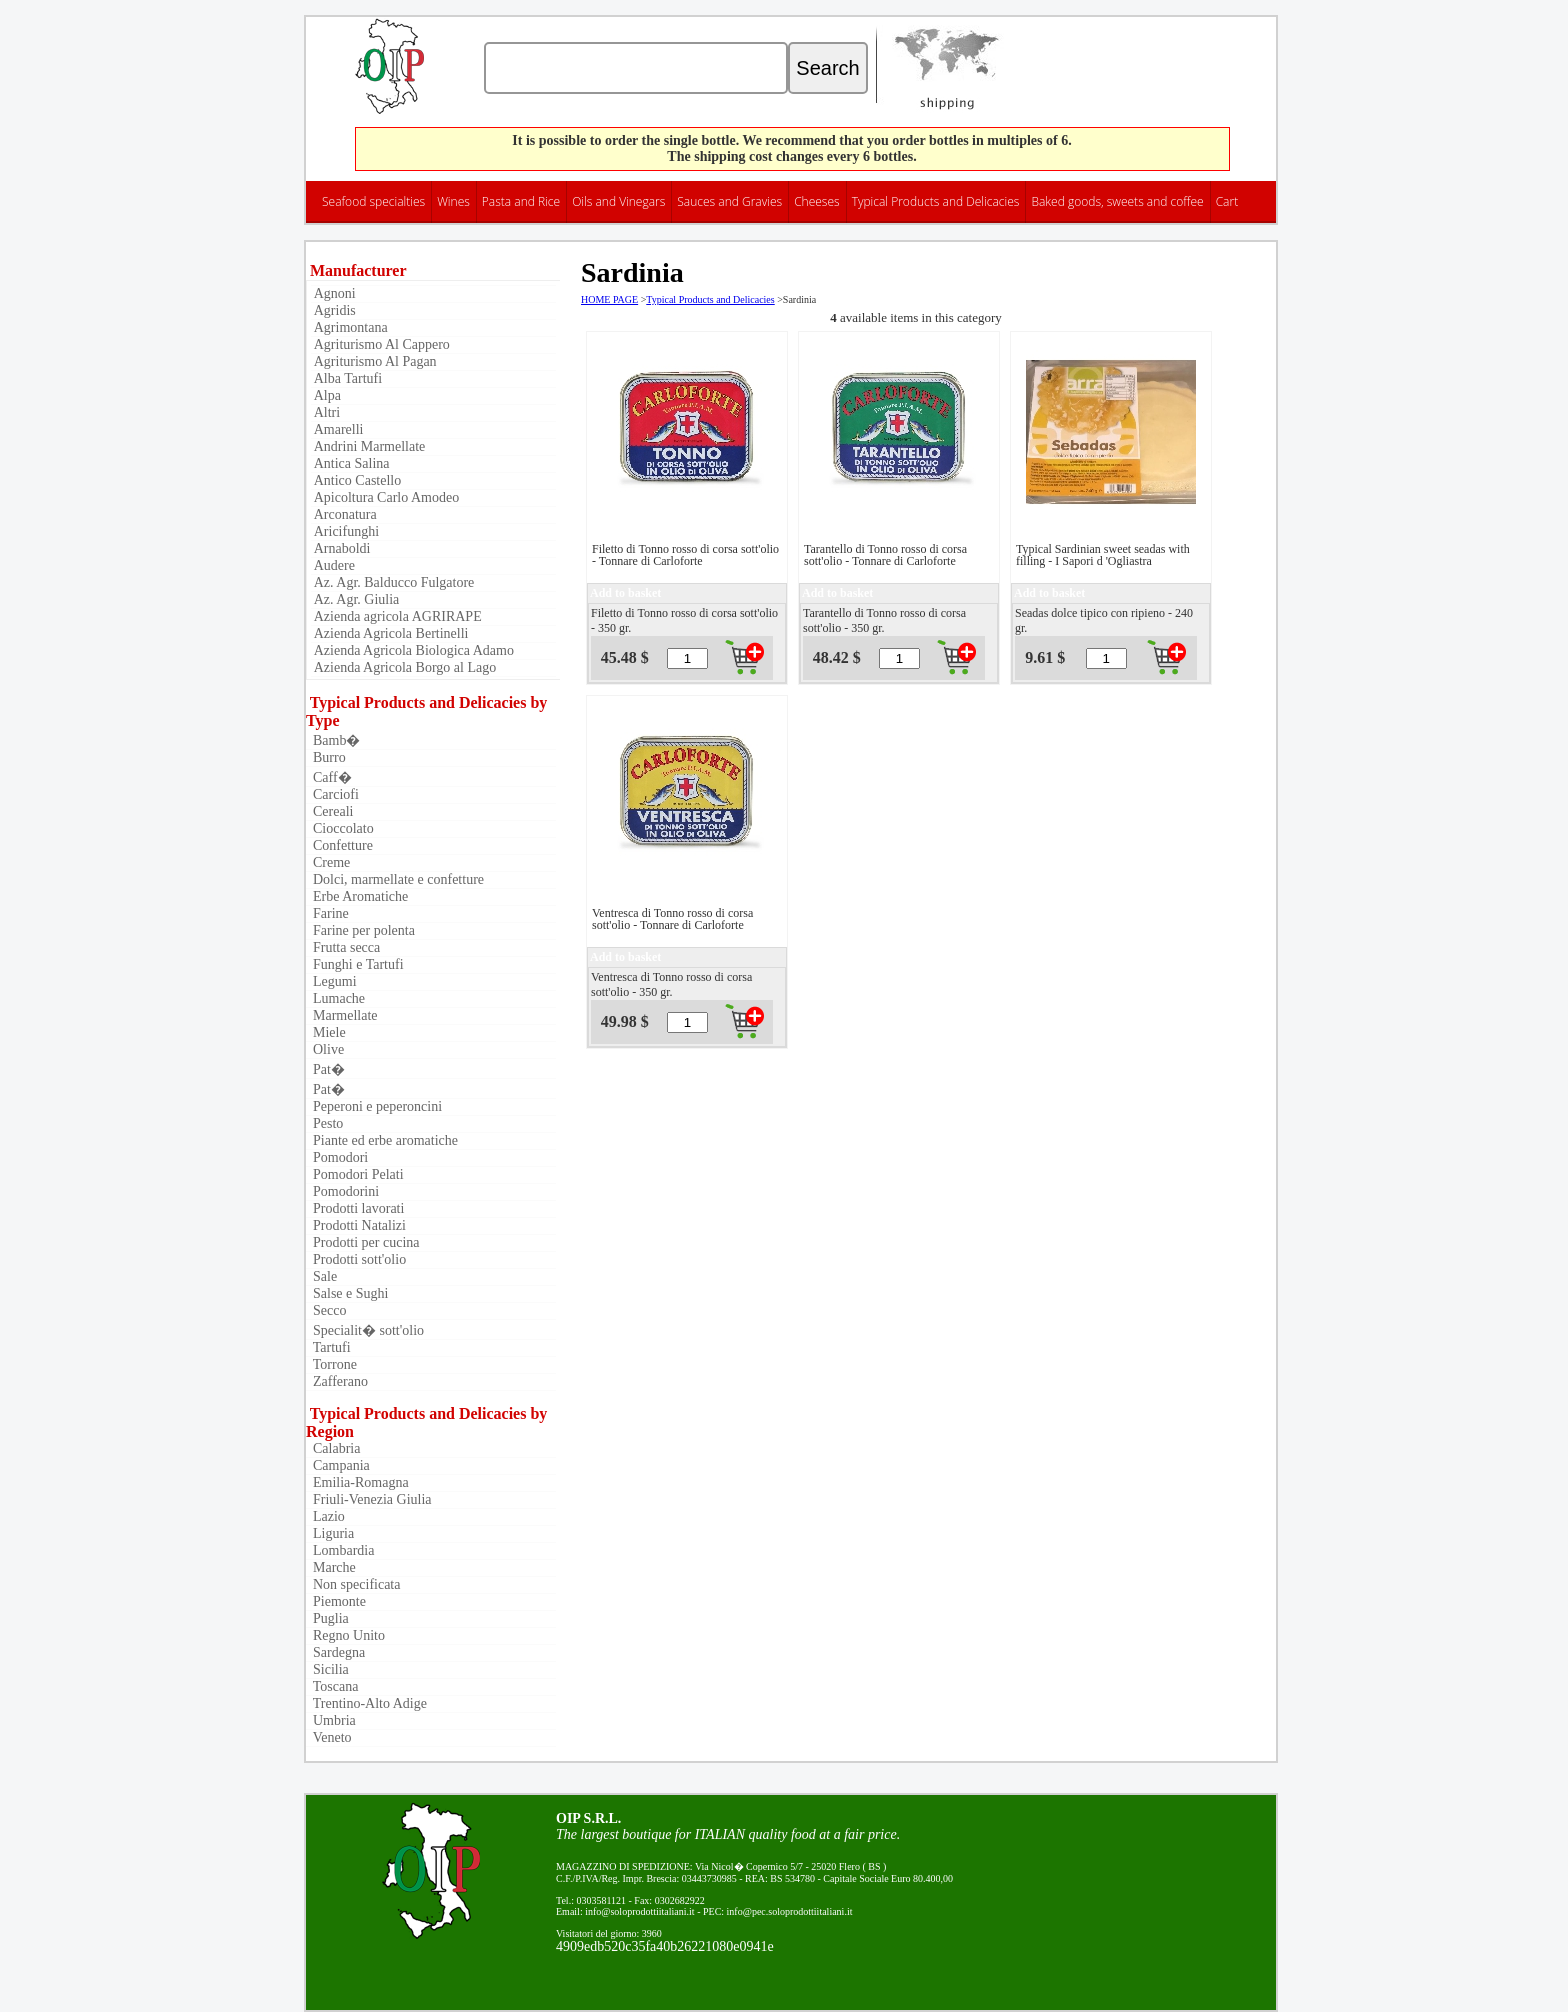  I want to click on Emilia-Romagna, so click(357, 1482).